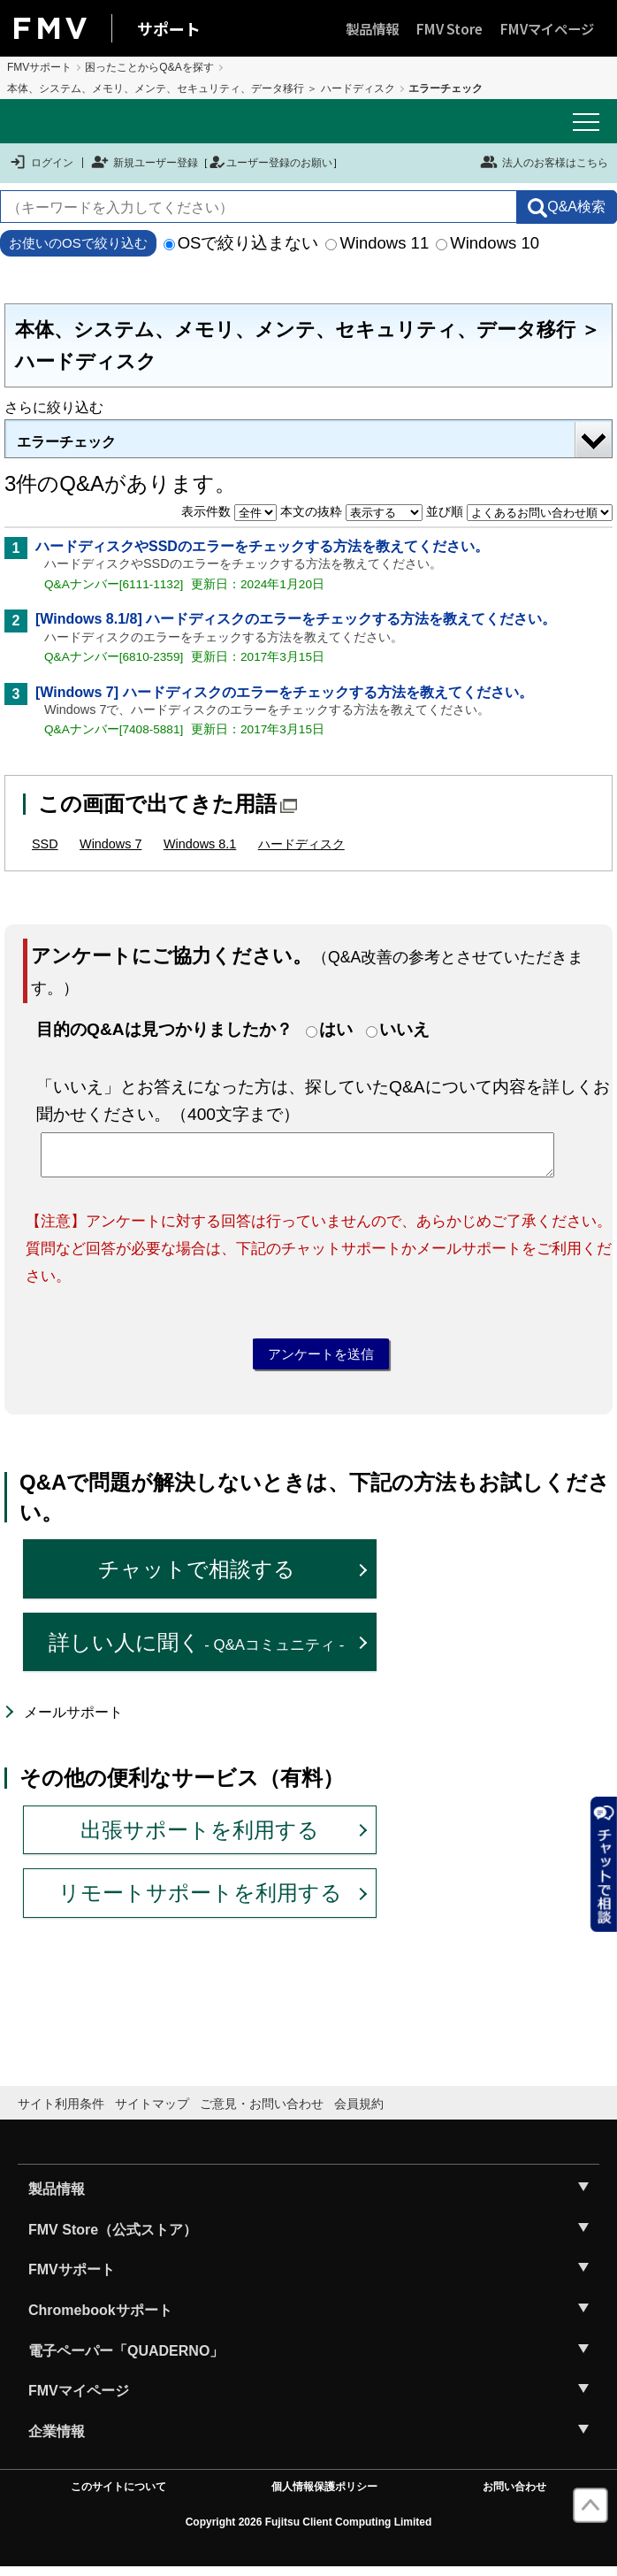 Image resolution: width=617 pixels, height=2576 pixels. Describe the element at coordinates (144, 163) in the screenshot. I see `新規ユーザー登録` at that location.